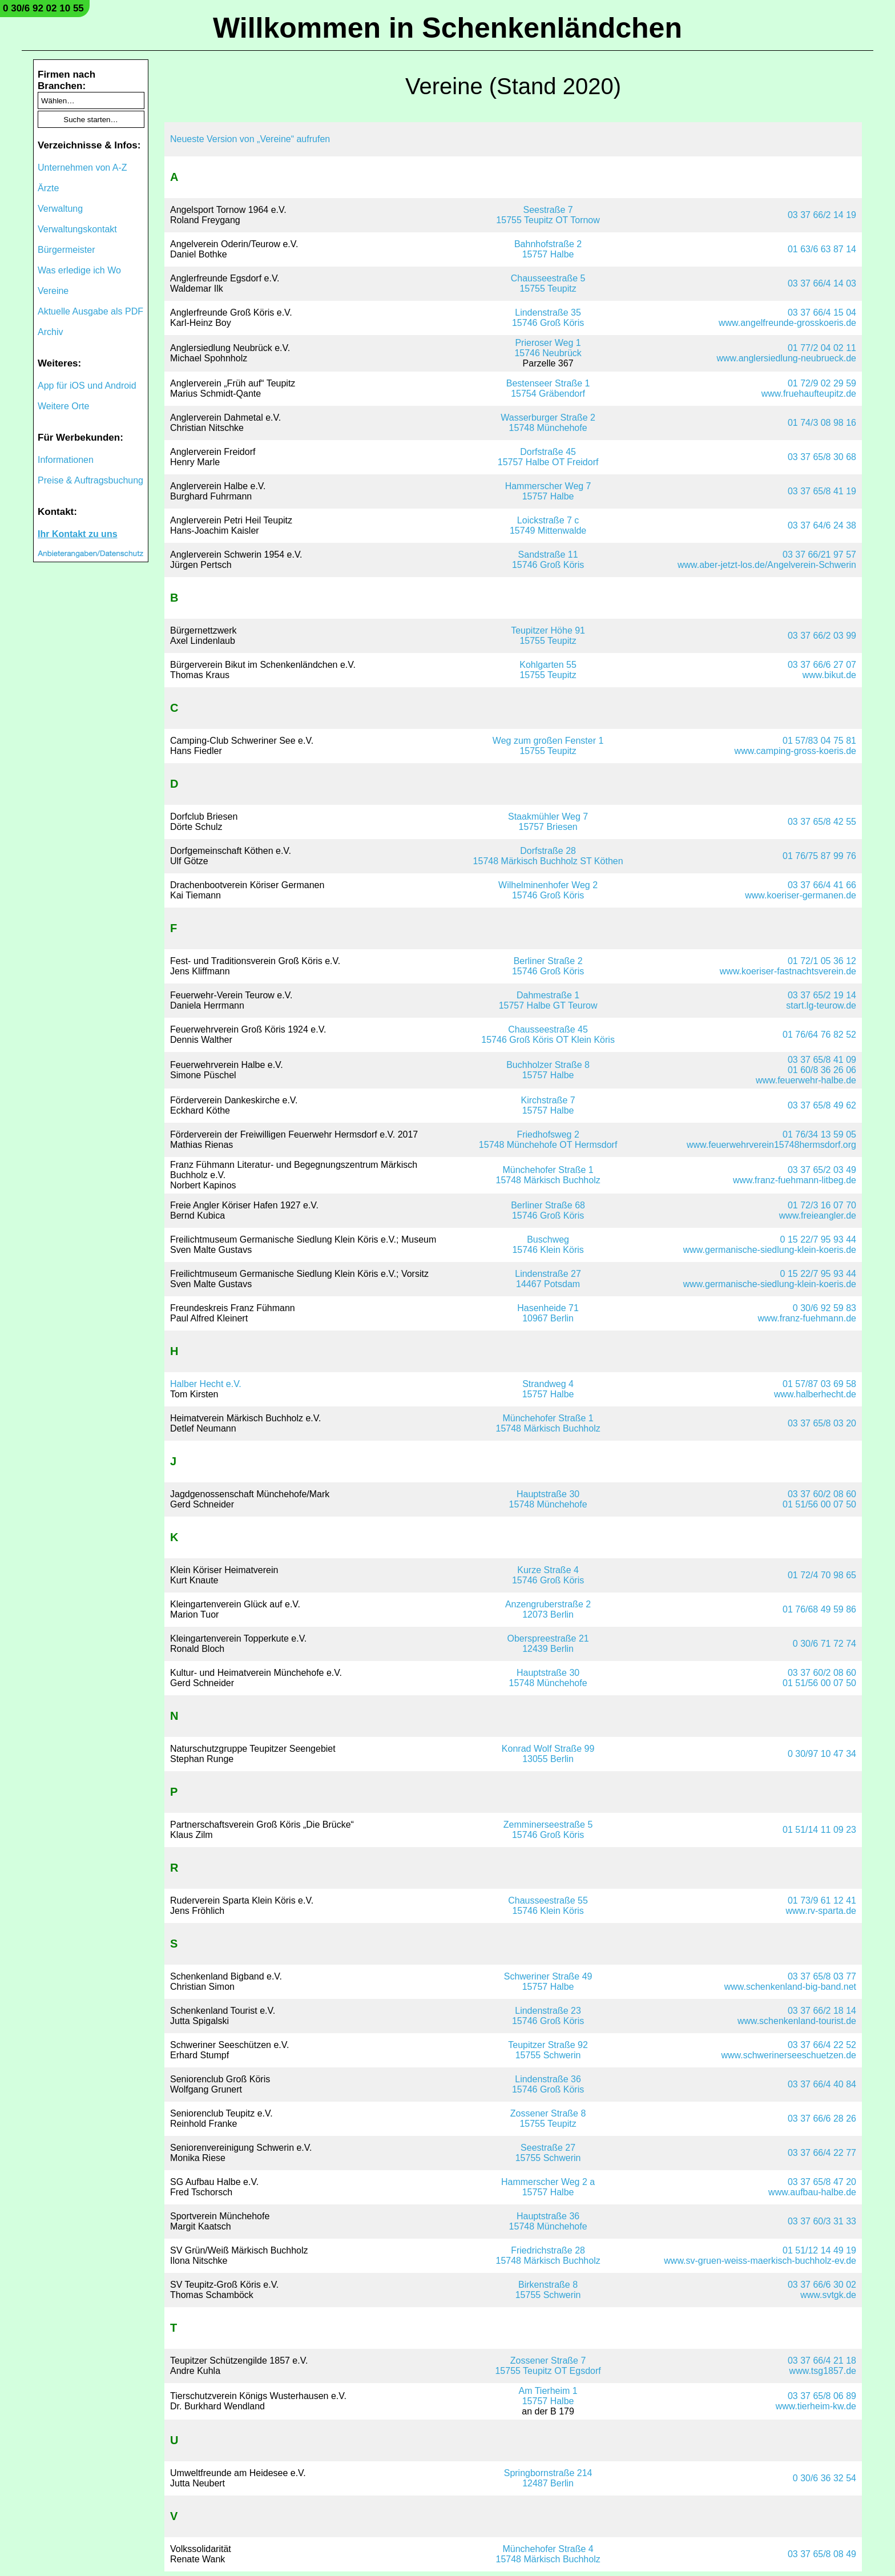 This screenshot has height=2576, width=895. What do you see at coordinates (43, 8) in the screenshot?
I see `0 30/6 92 02 10 55` at bounding box center [43, 8].